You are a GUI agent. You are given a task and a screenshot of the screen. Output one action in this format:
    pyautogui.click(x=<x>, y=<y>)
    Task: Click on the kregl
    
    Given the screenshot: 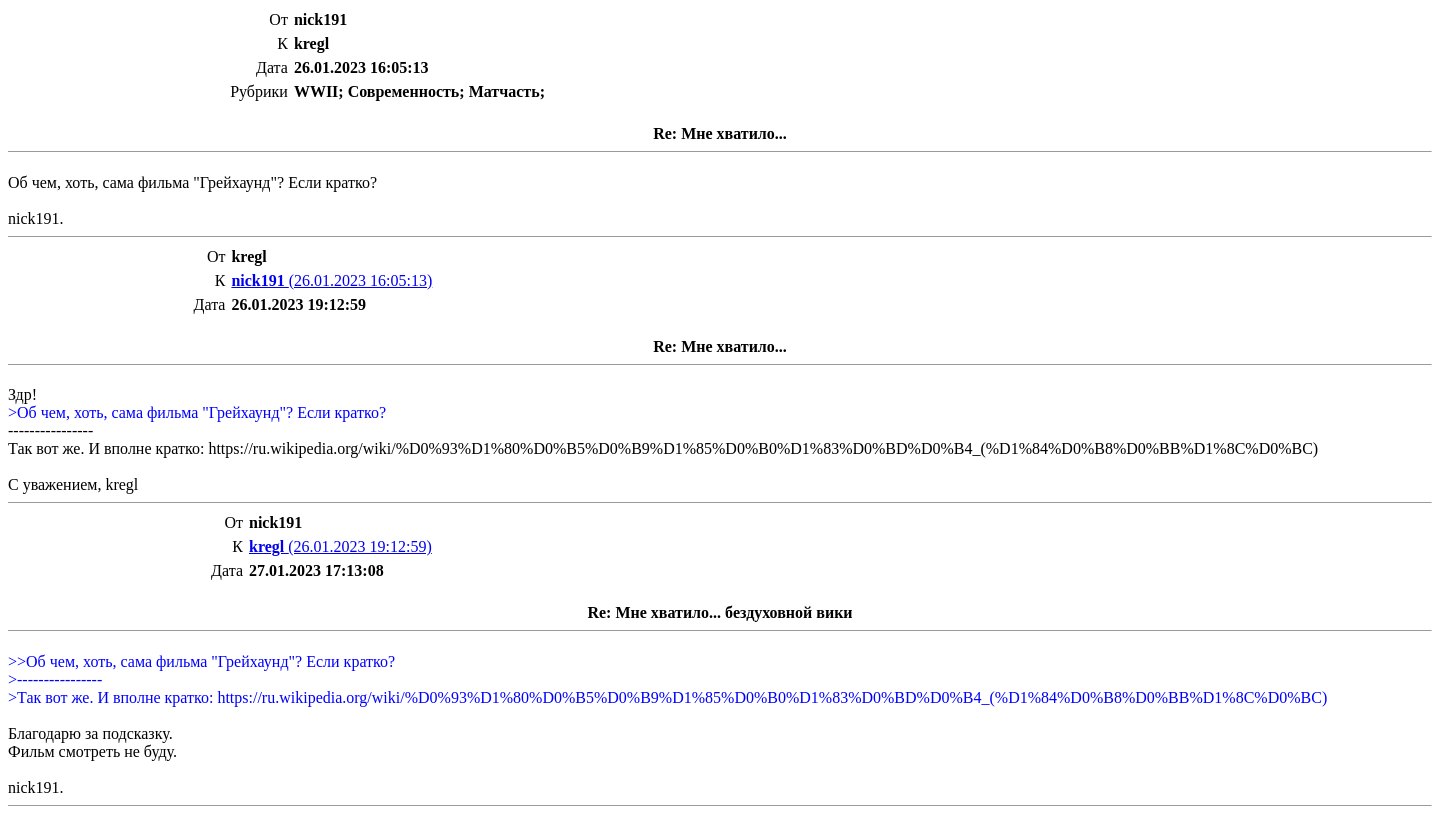 What is the action you would take?
    pyautogui.click(x=268, y=546)
    